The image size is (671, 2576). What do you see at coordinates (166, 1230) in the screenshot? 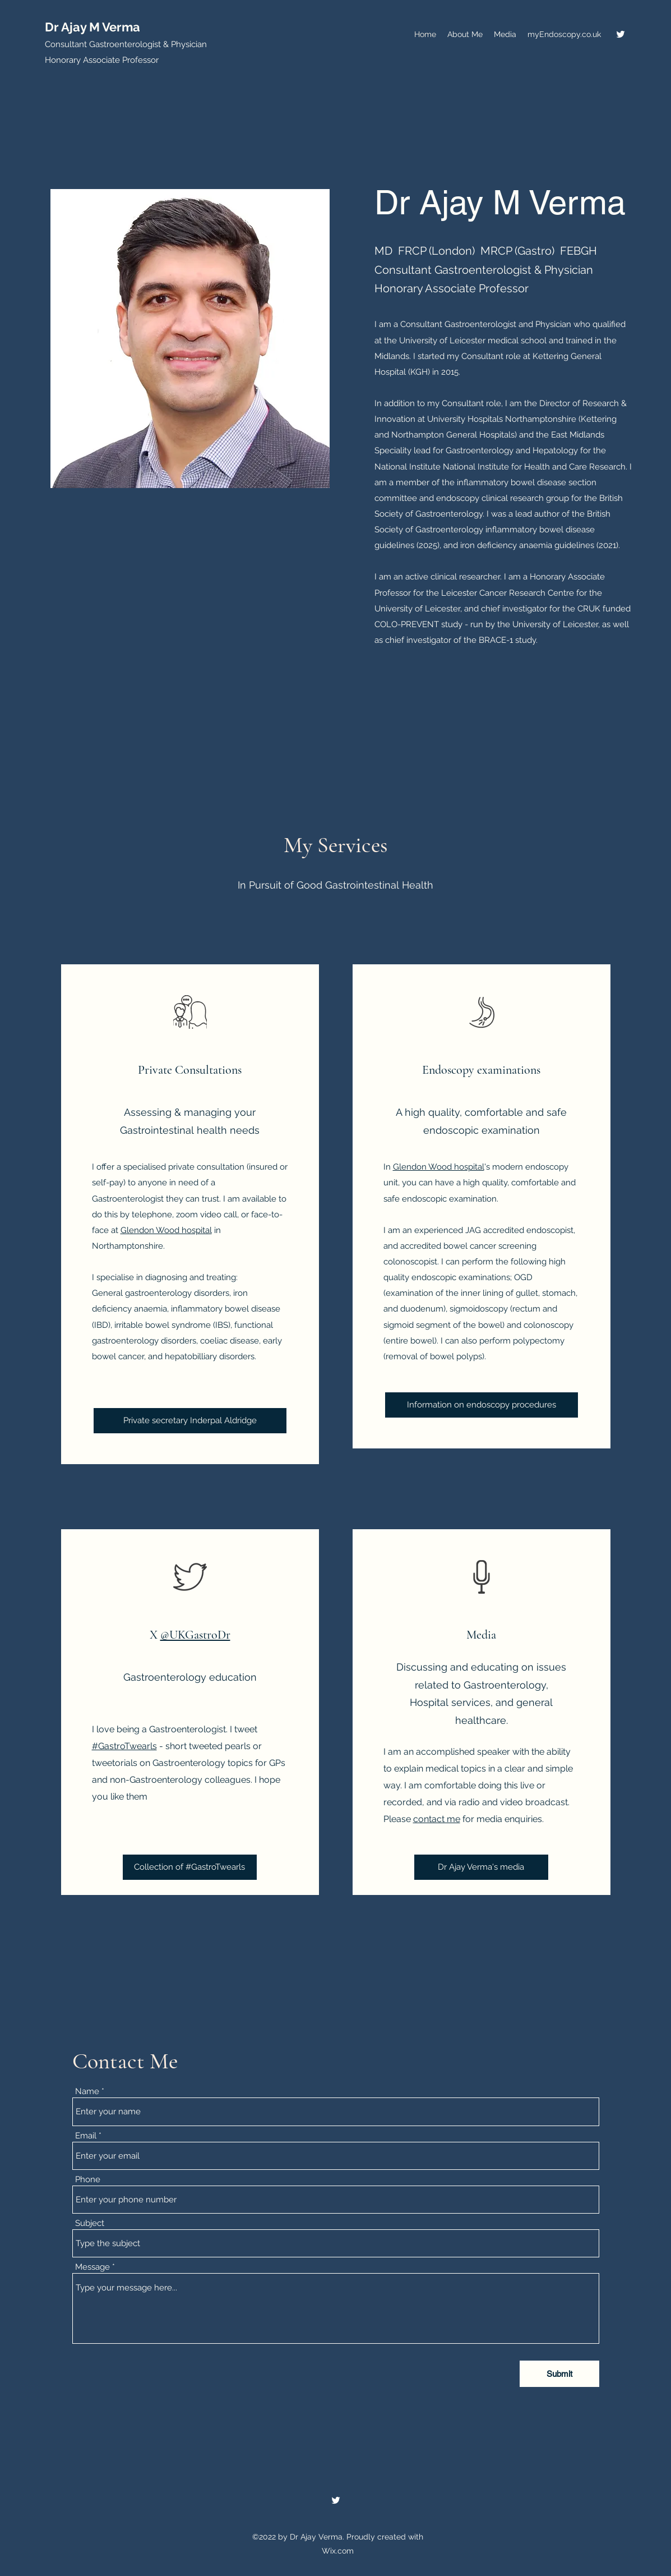
I see `Glendon Wood hospital` at bounding box center [166, 1230].